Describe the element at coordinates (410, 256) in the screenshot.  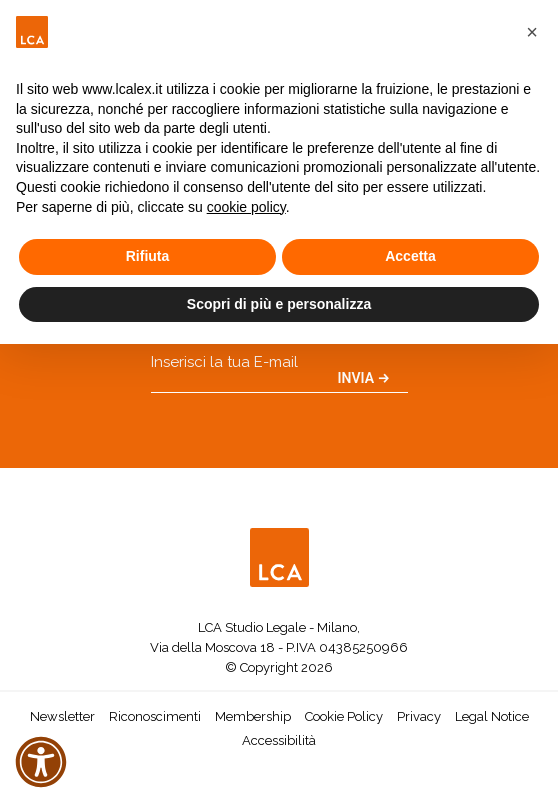
I see `Accetta [button]` at that location.